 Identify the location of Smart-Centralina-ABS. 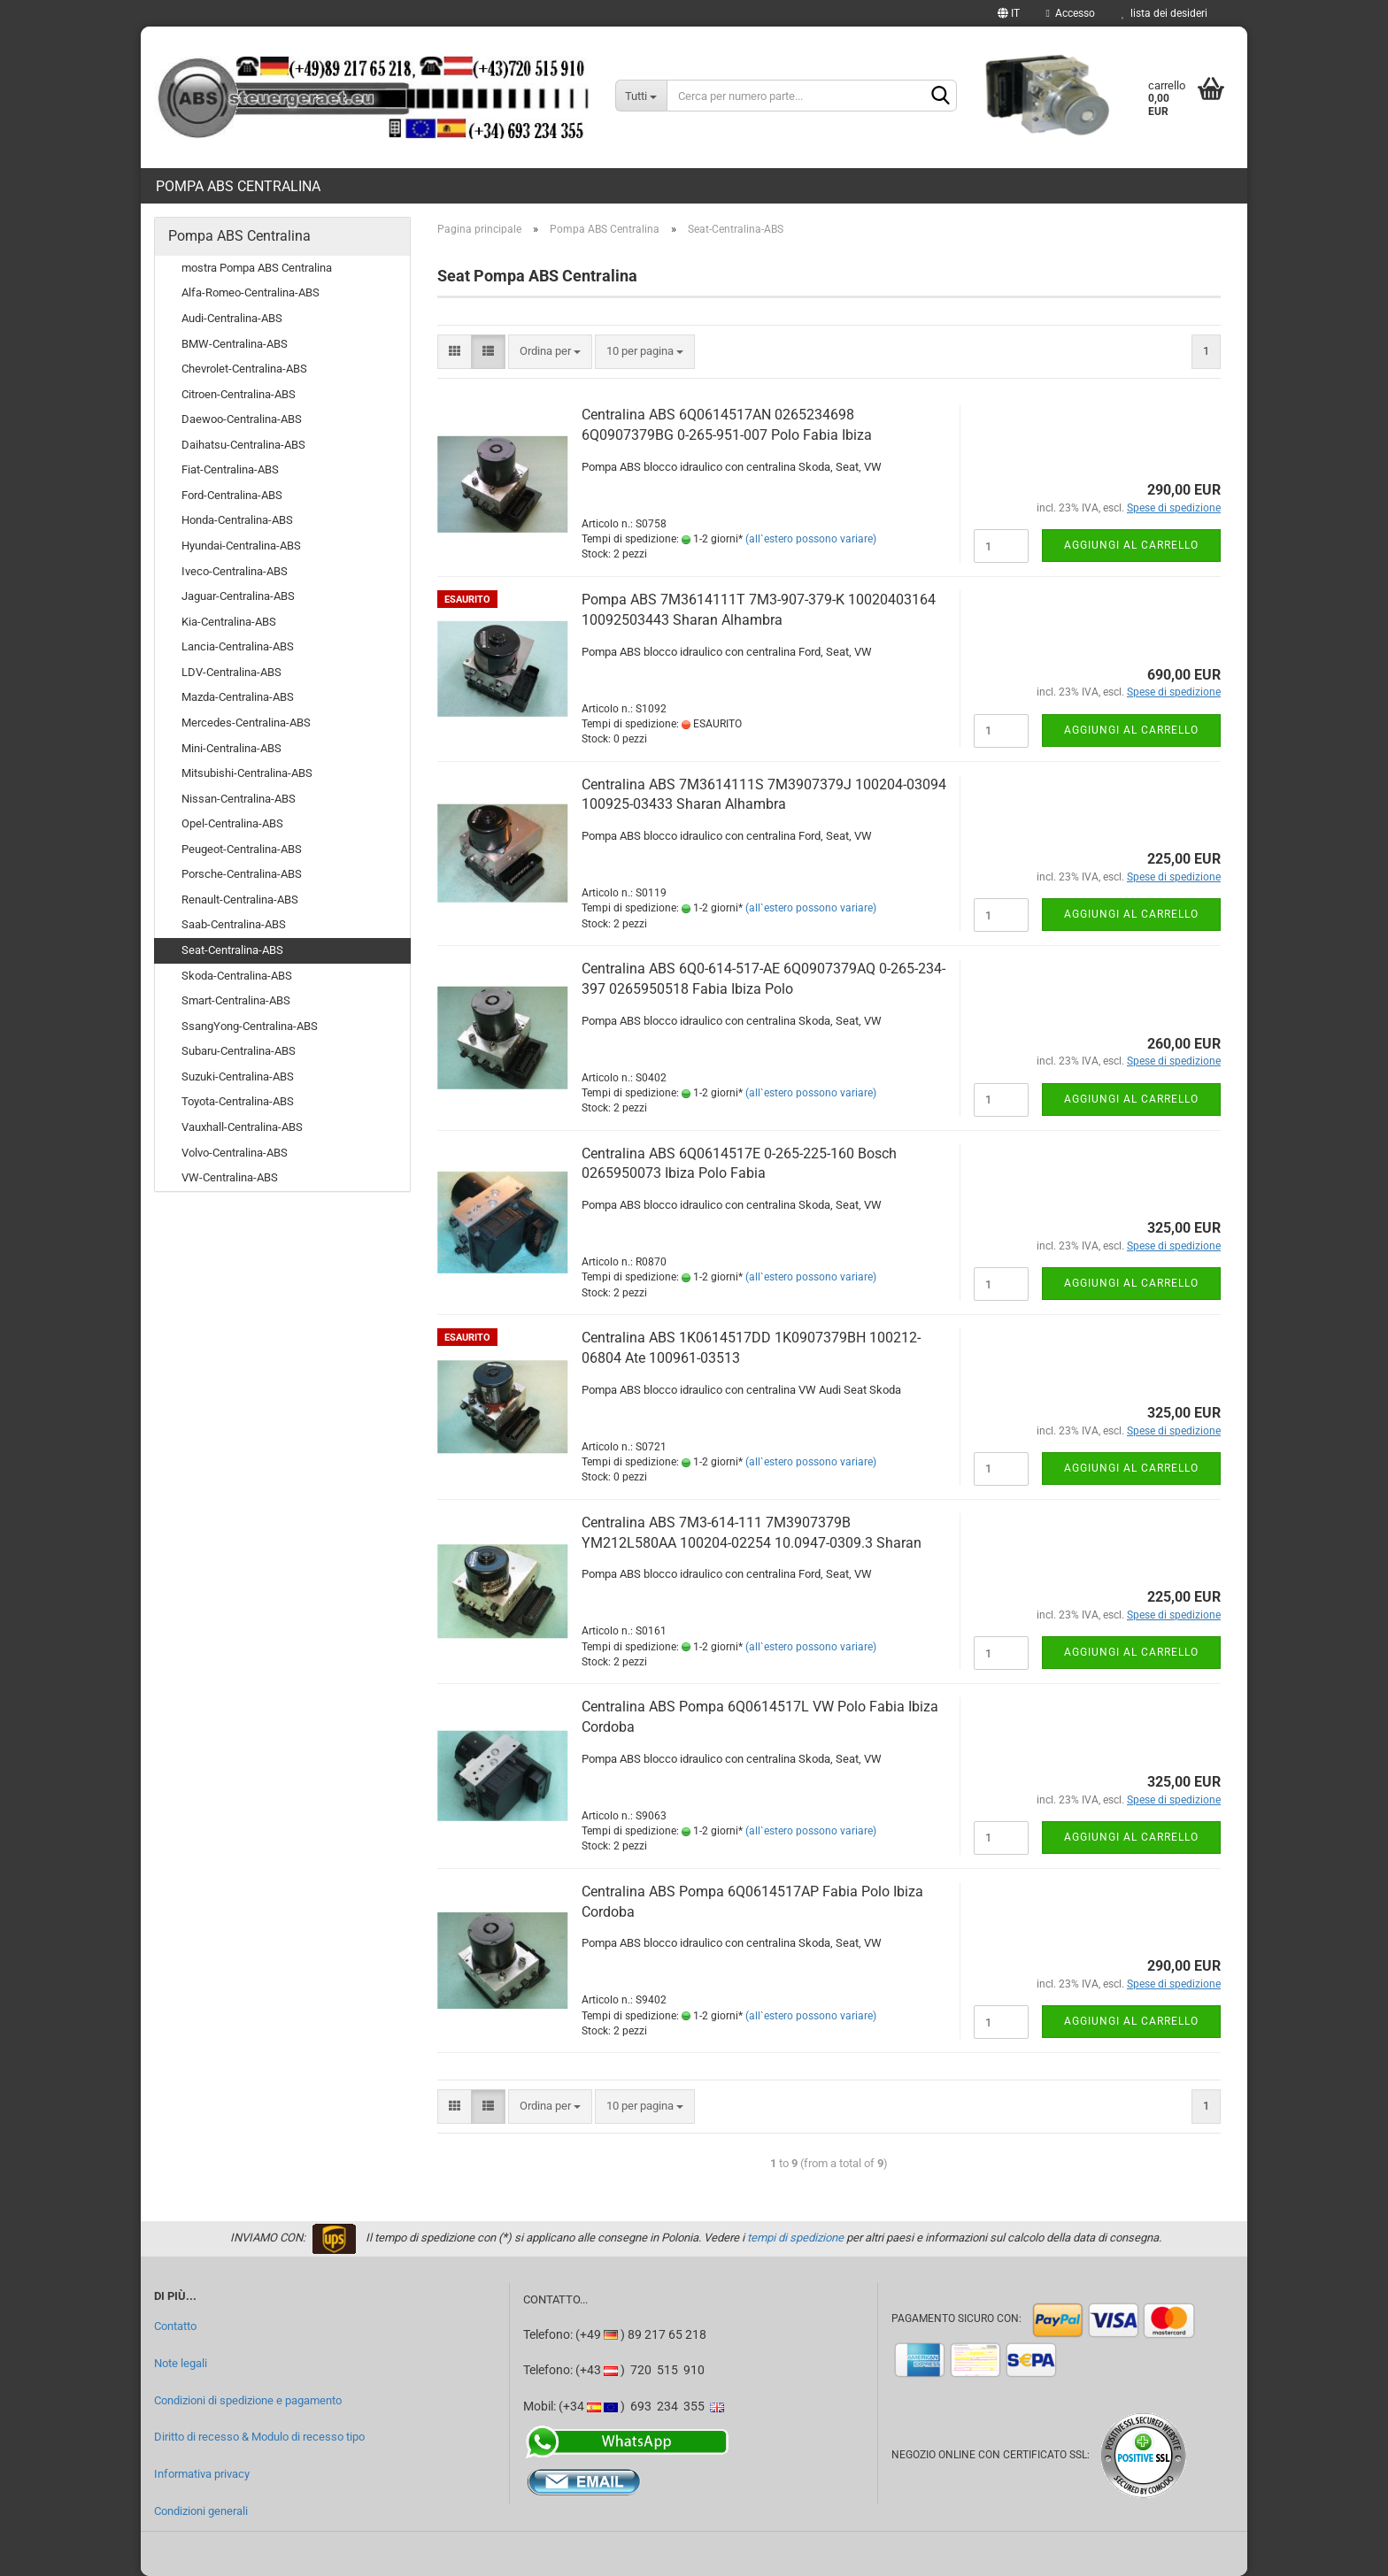
(235, 1000).